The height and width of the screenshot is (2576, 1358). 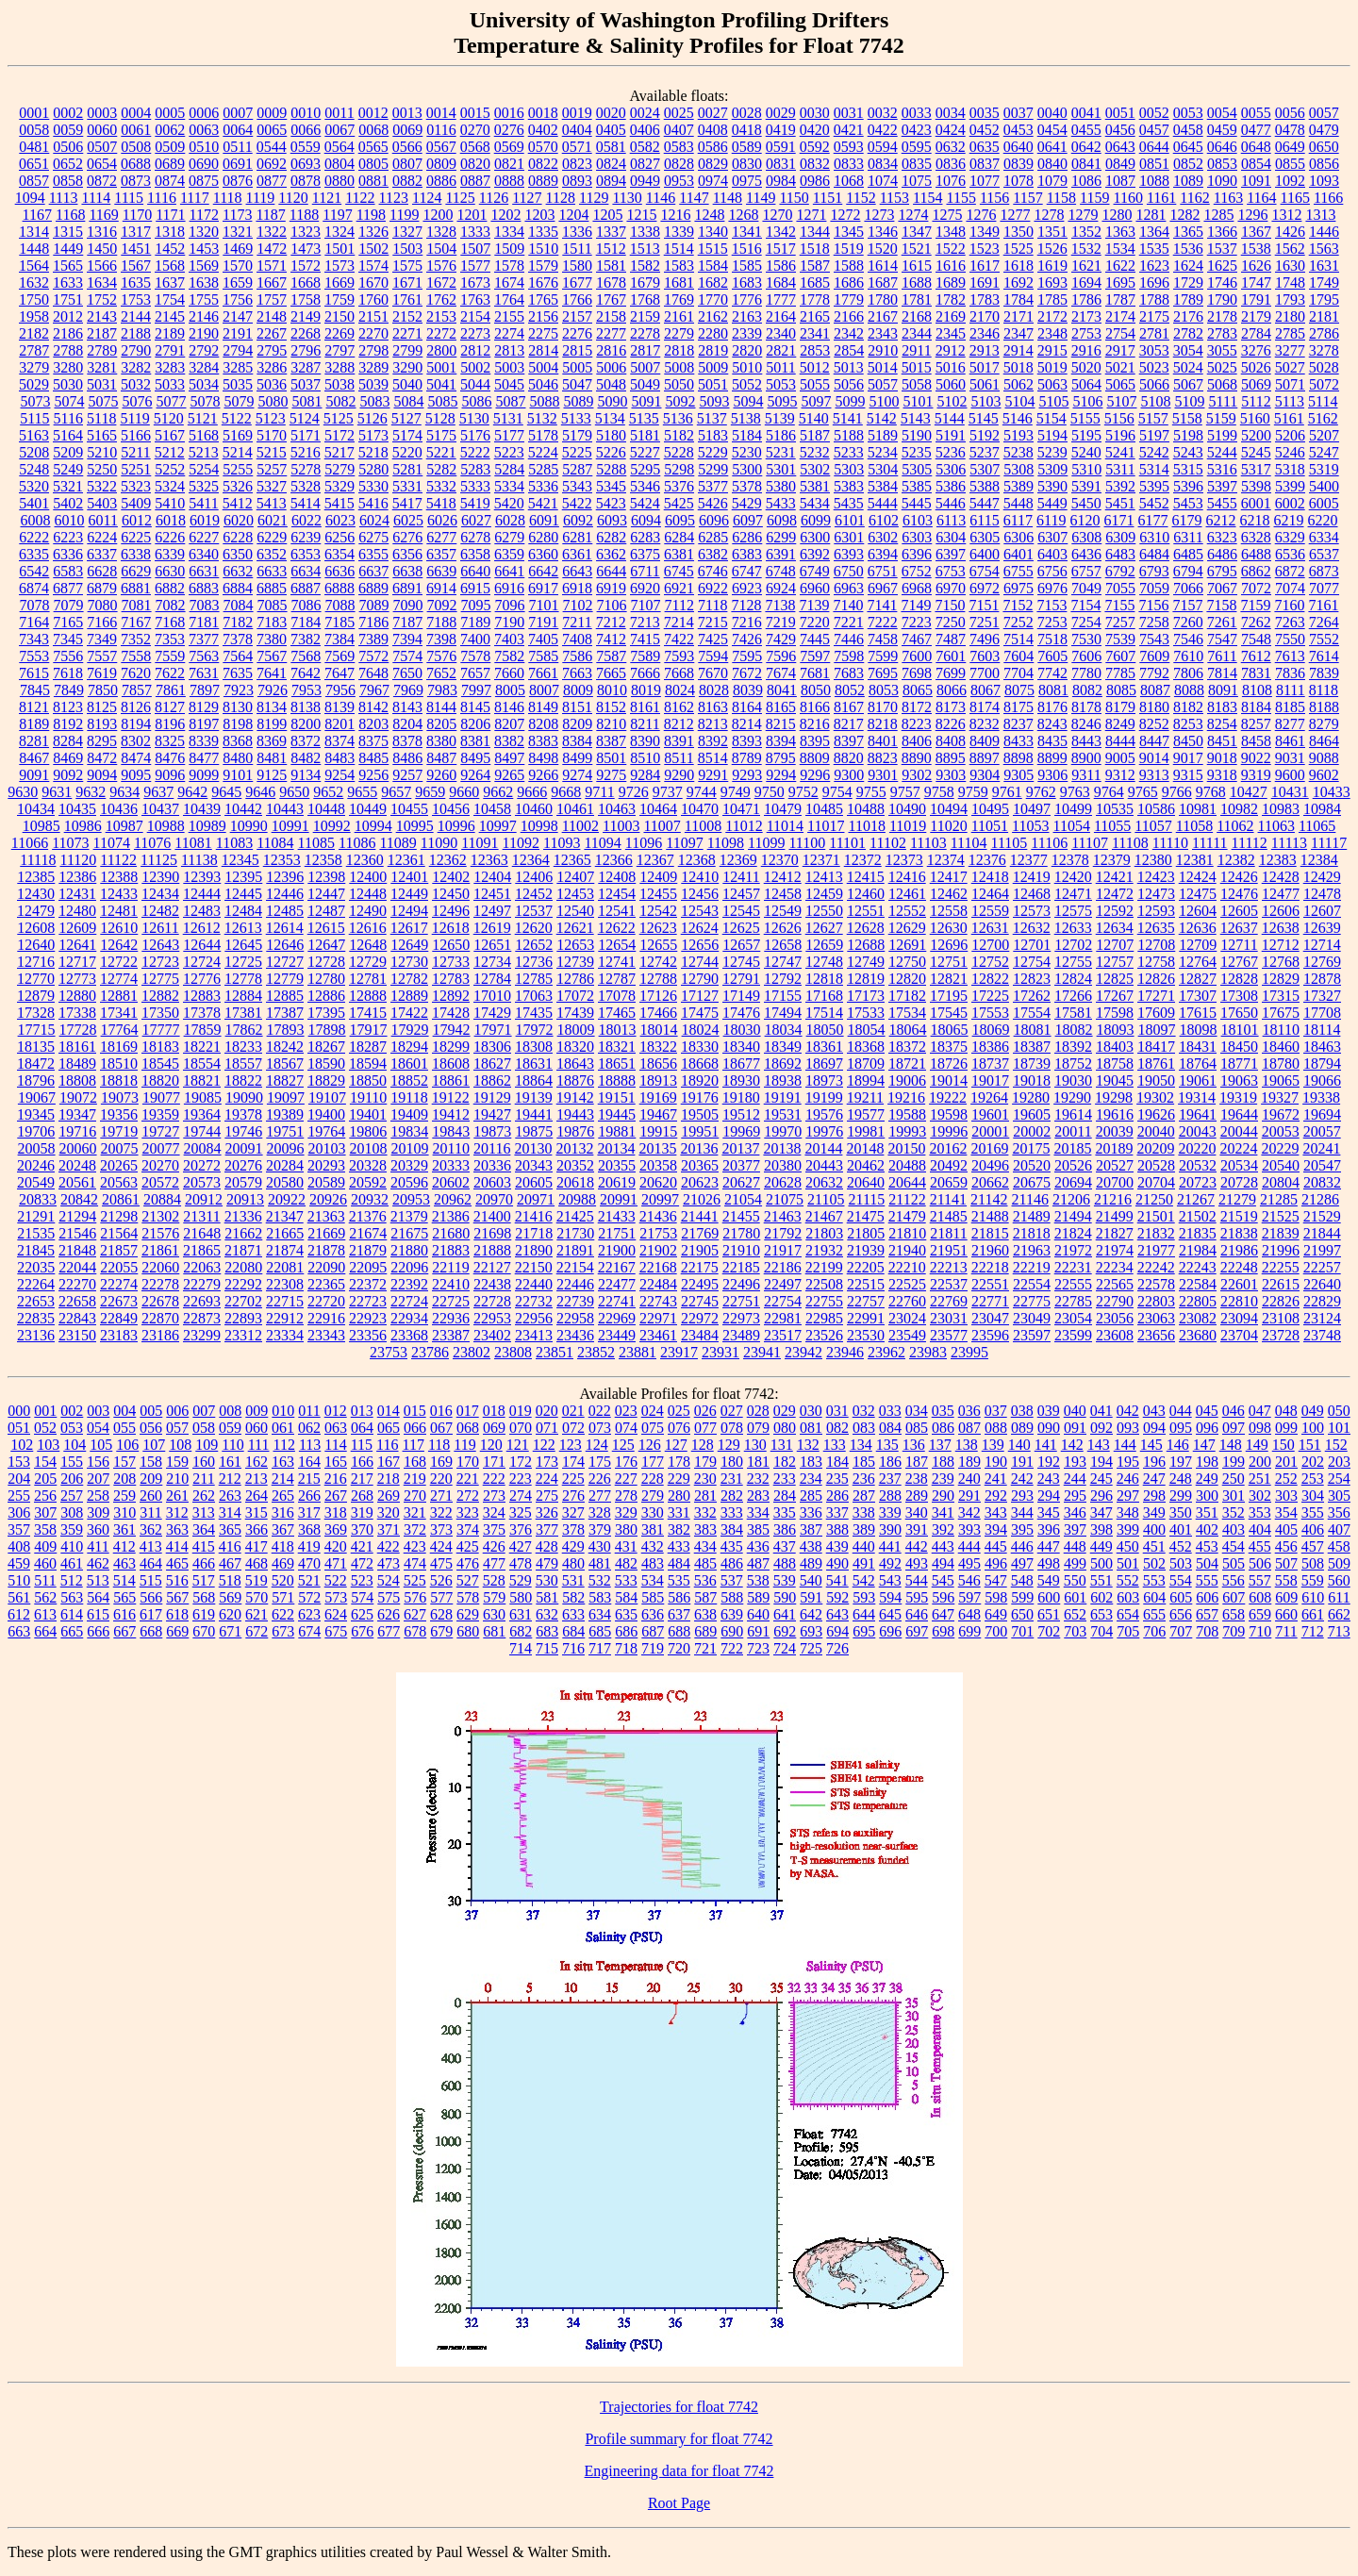 What do you see at coordinates (407, 741) in the screenshot?
I see `8378` at bounding box center [407, 741].